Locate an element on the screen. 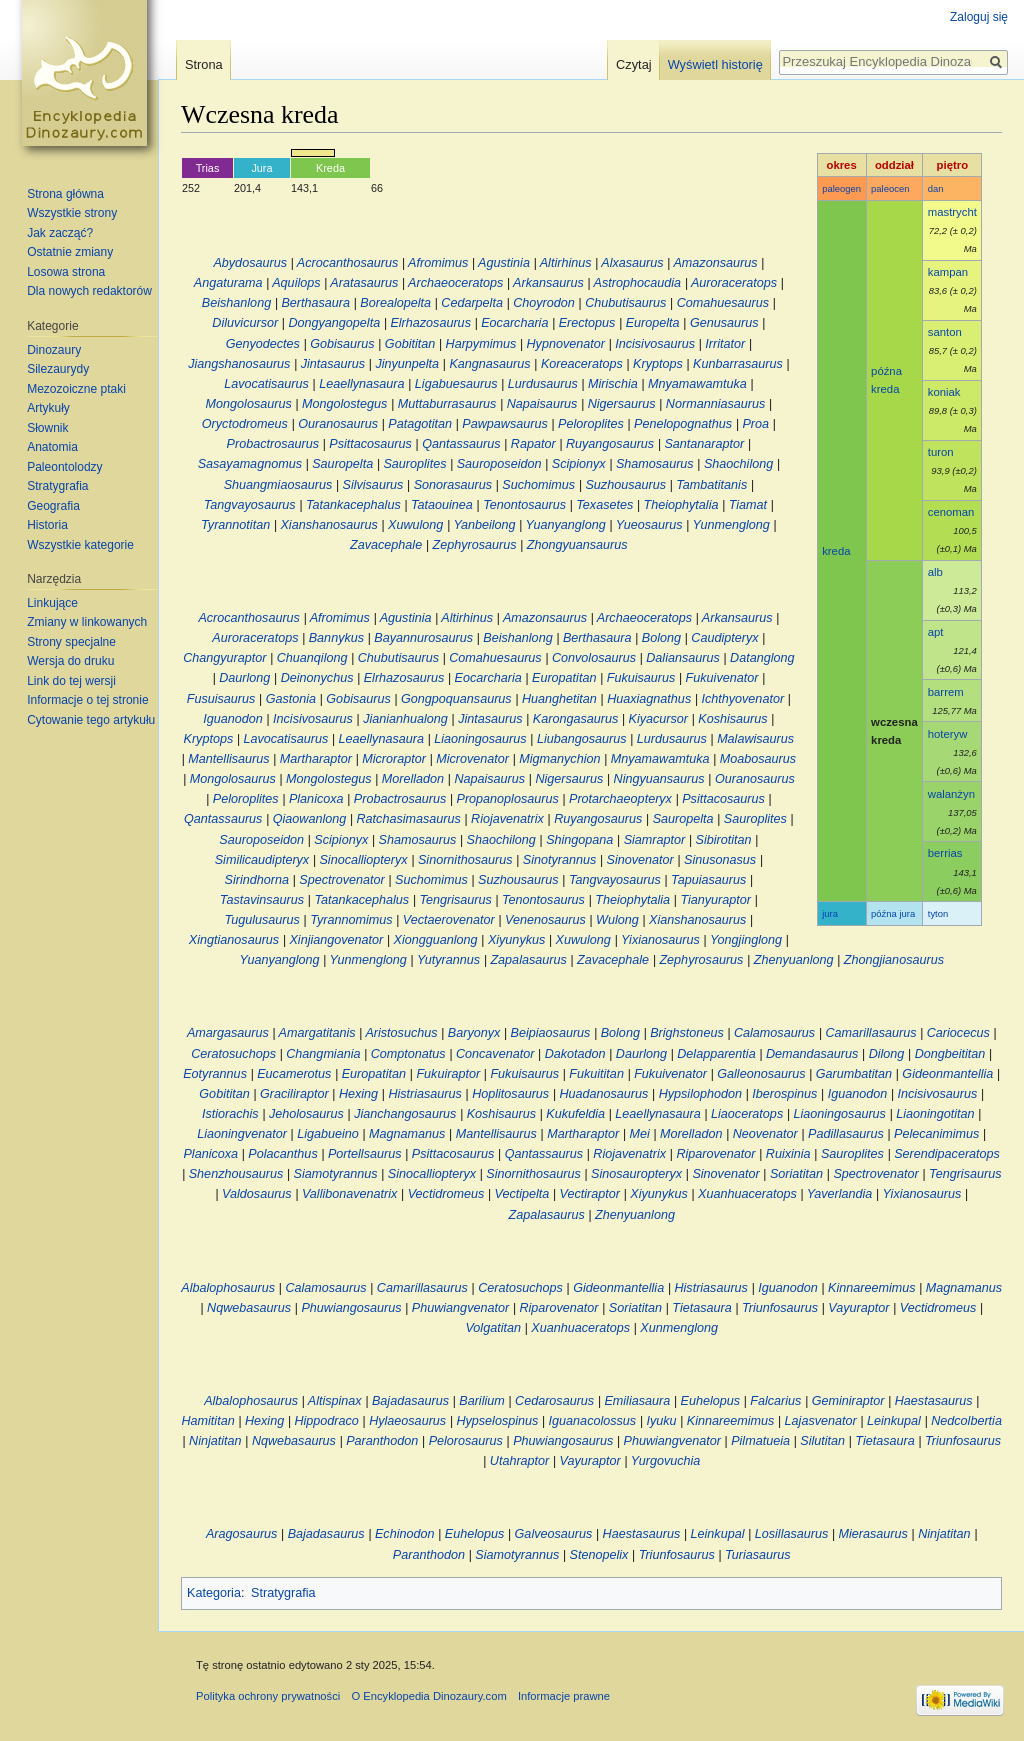 The image size is (1024, 1741). Dongyangopelta is located at coordinates (334, 323).